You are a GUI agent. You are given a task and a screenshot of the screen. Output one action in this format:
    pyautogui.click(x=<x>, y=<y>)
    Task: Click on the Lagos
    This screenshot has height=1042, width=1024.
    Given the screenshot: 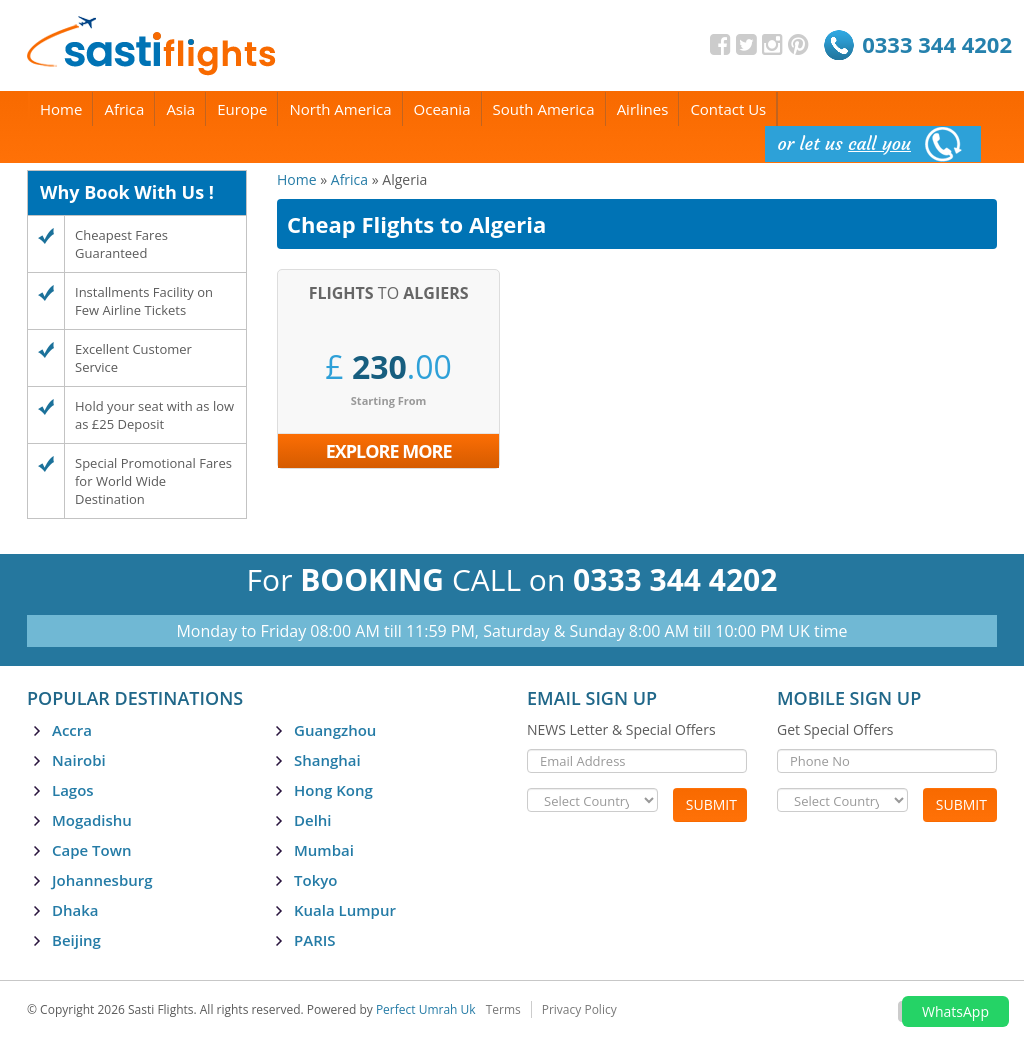 What is the action you would take?
    pyautogui.click(x=73, y=790)
    